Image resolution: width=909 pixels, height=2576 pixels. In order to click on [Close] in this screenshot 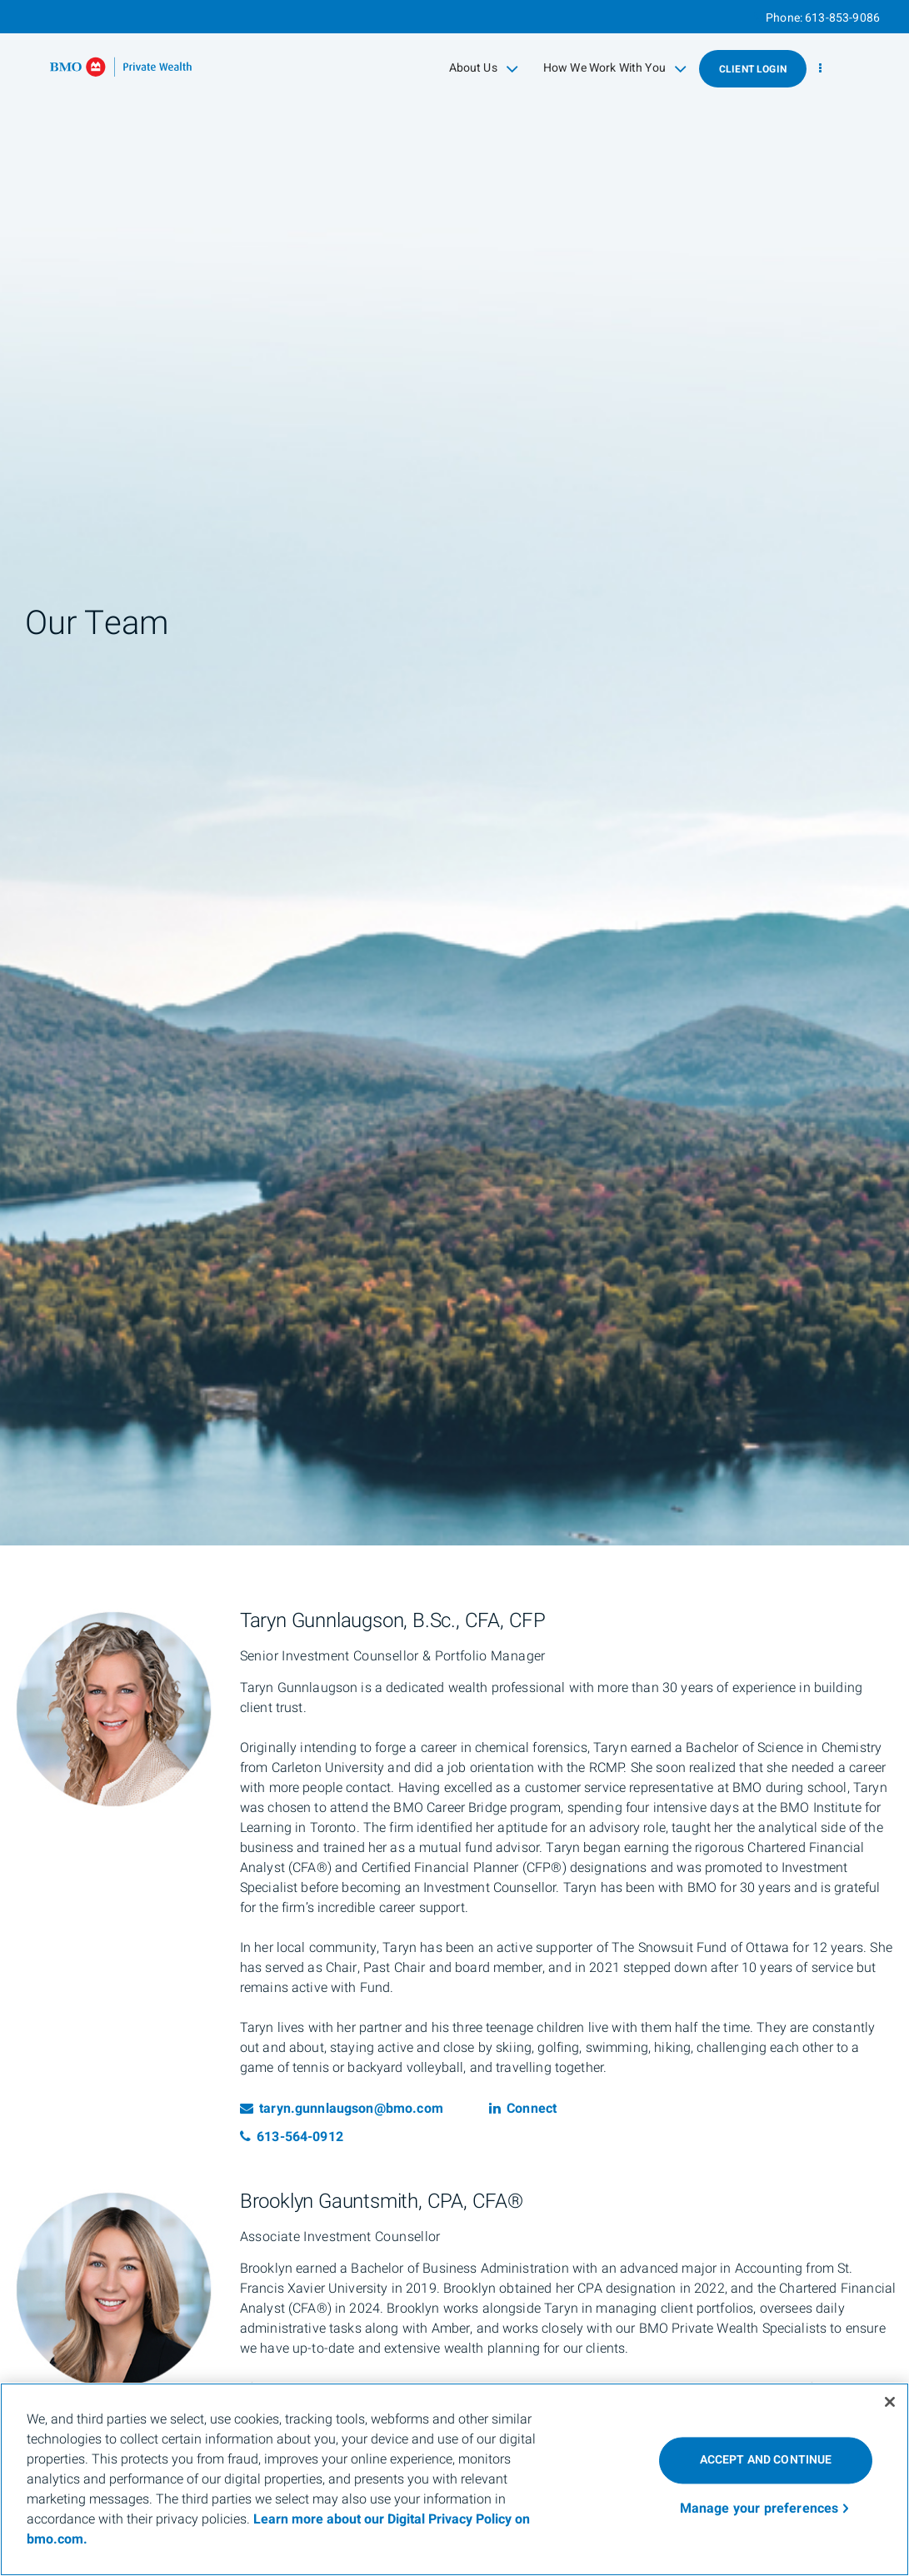, I will do `click(889, 2401)`.